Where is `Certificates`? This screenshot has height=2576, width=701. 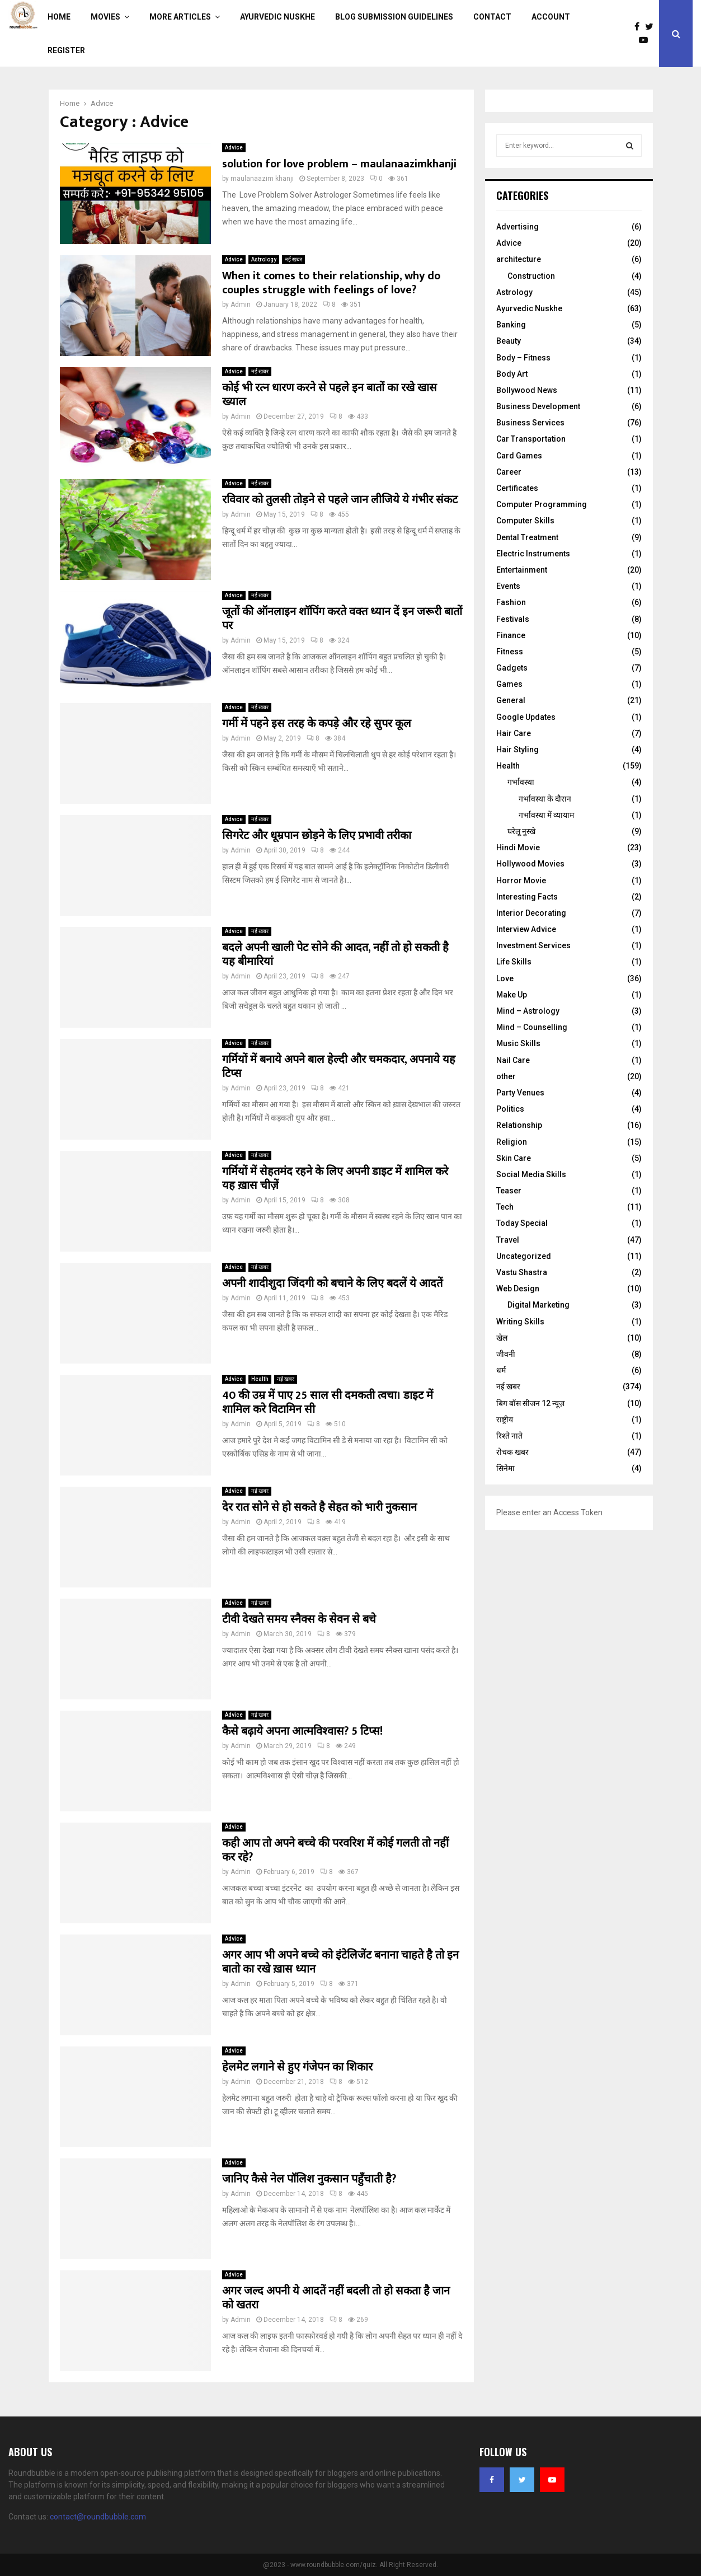 Certificates is located at coordinates (517, 488).